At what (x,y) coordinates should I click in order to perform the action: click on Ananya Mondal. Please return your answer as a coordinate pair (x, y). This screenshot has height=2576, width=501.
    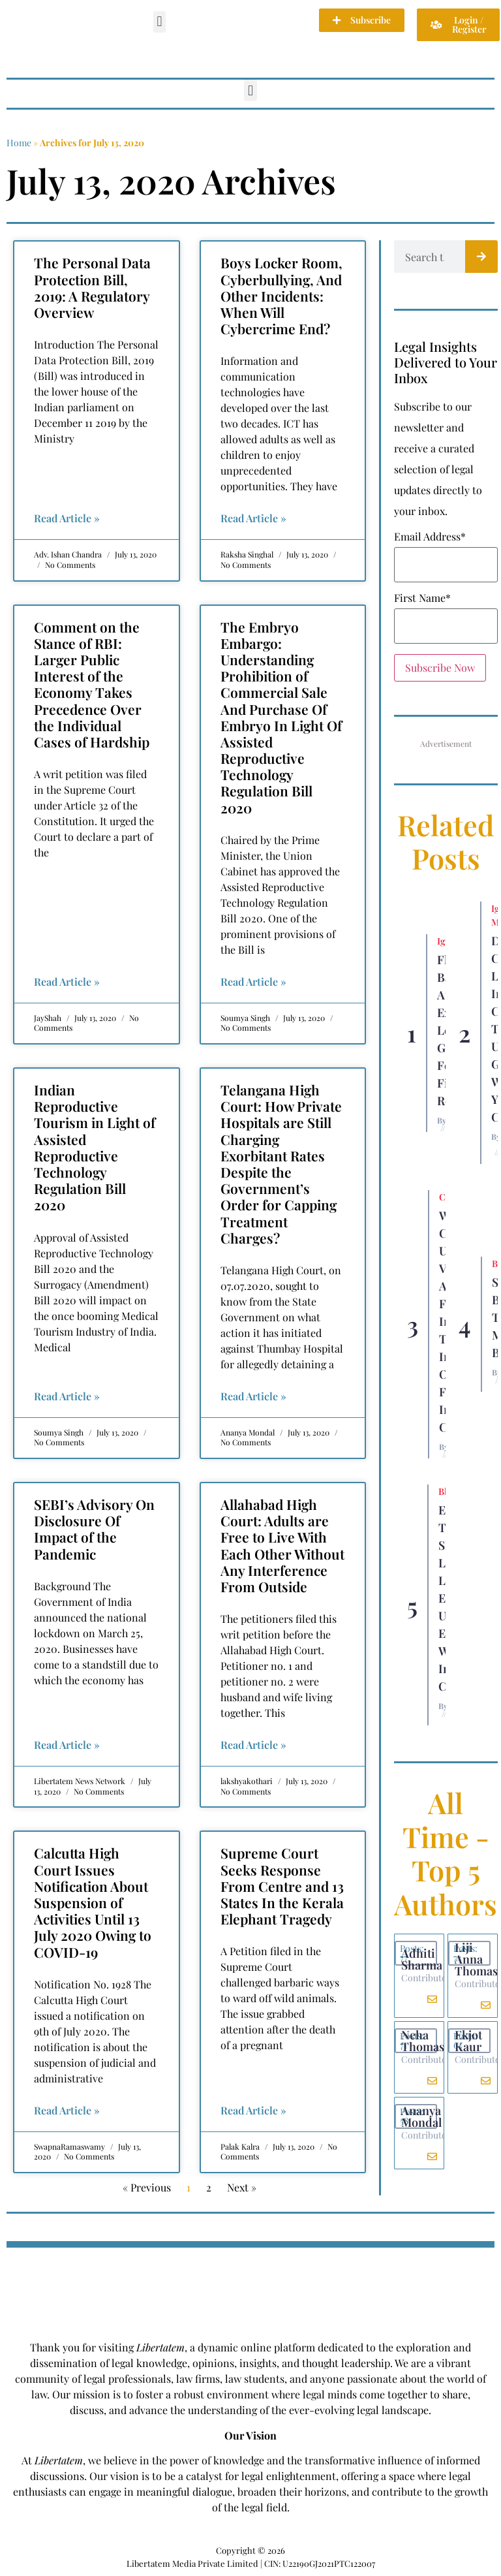
    Looking at the image, I should click on (421, 2116).